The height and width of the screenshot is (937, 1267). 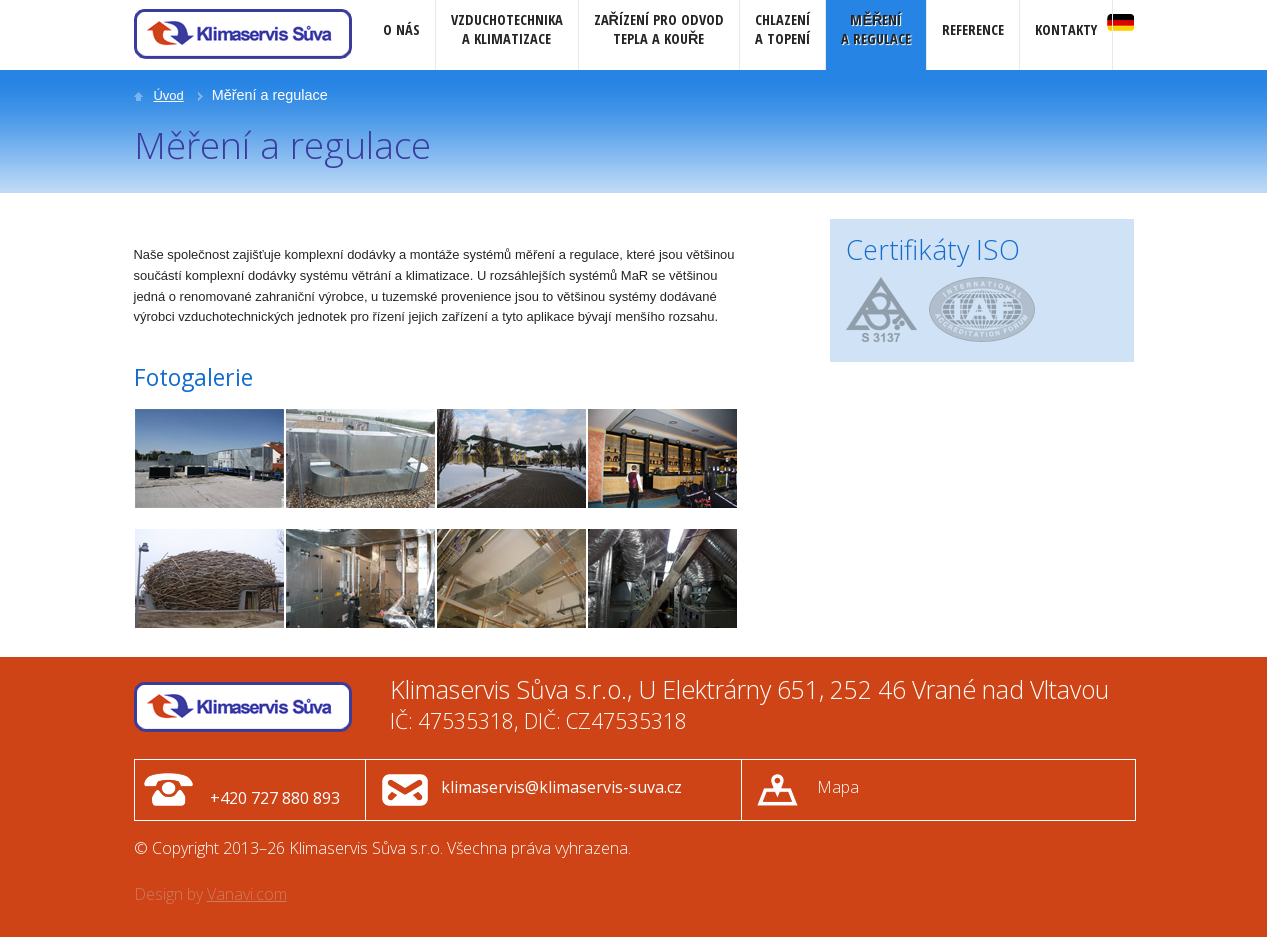 What do you see at coordinates (169, 95) in the screenshot?
I see `Úvod` at bounding box center [169, 95].